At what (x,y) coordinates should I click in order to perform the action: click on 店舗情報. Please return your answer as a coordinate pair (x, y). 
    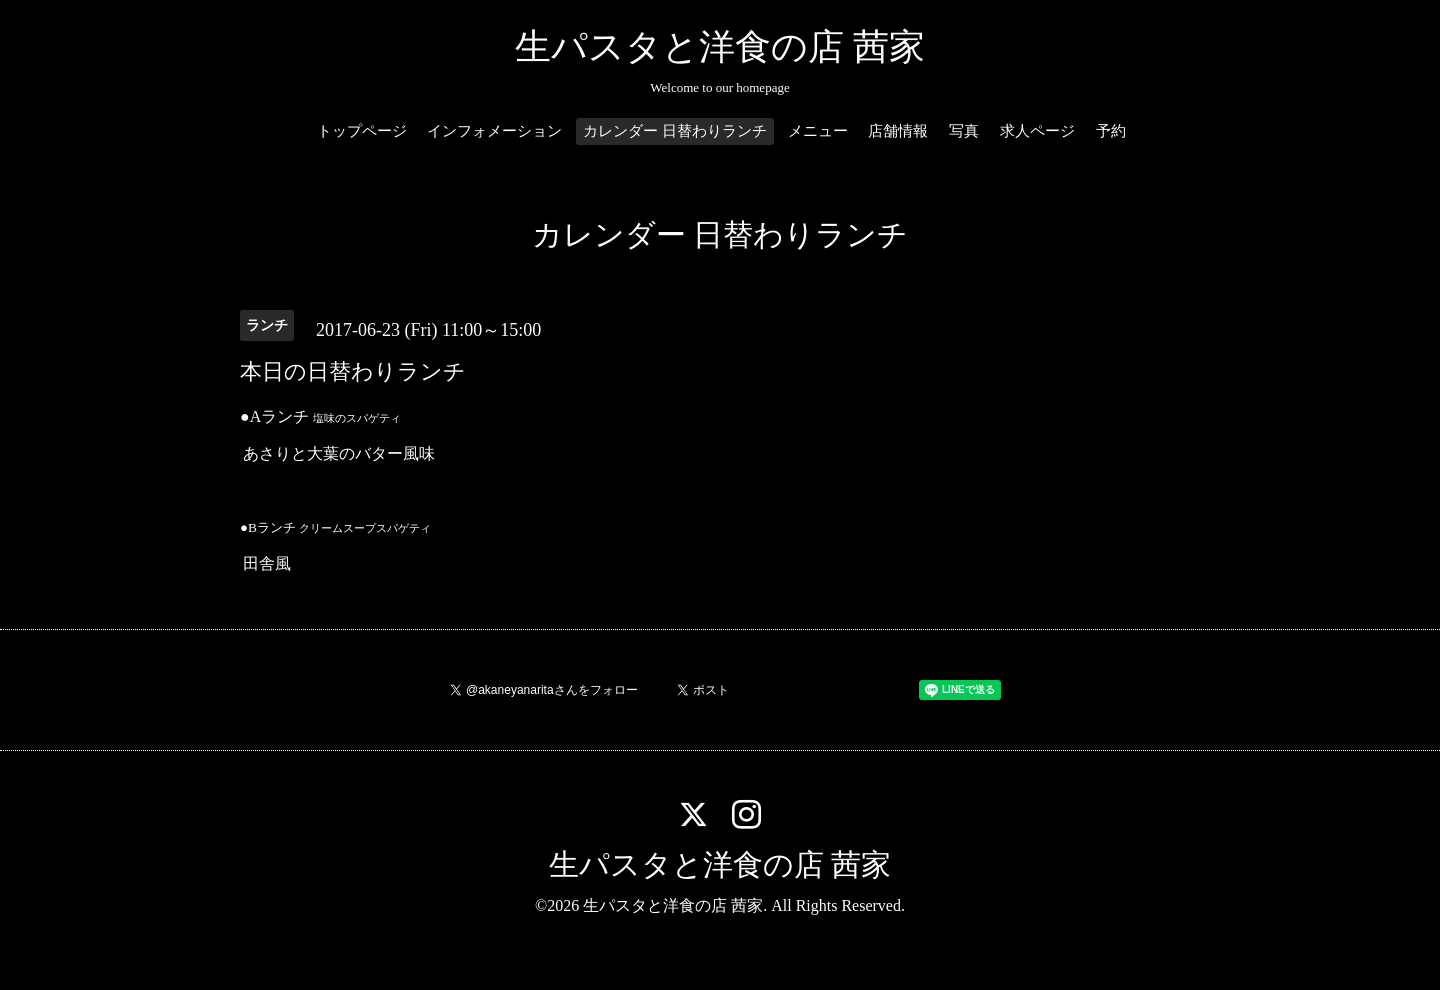
    Looking at the image, I should click on (898, 131).